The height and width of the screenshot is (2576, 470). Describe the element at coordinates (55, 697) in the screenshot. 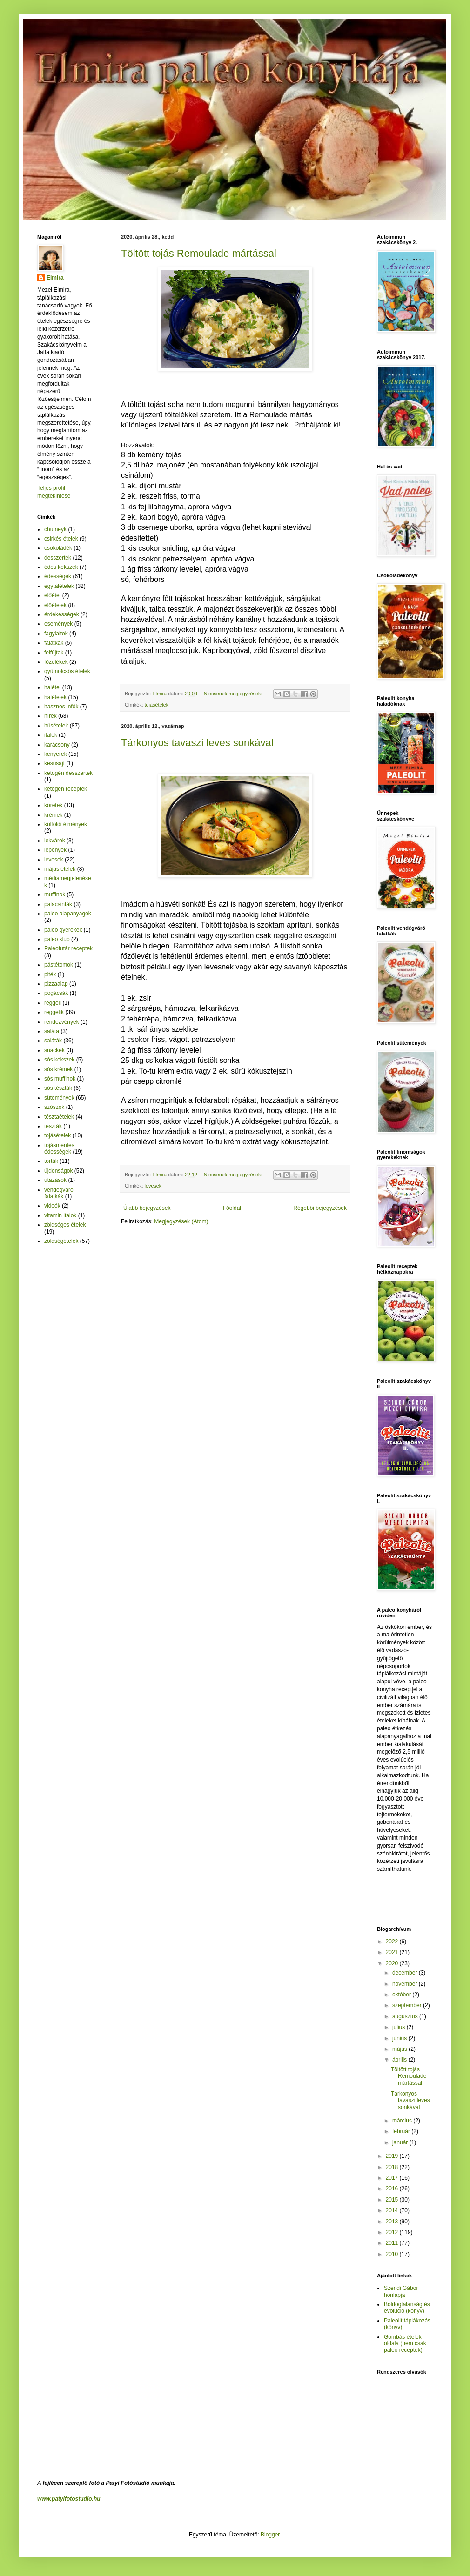

I see `halételek` at that location.